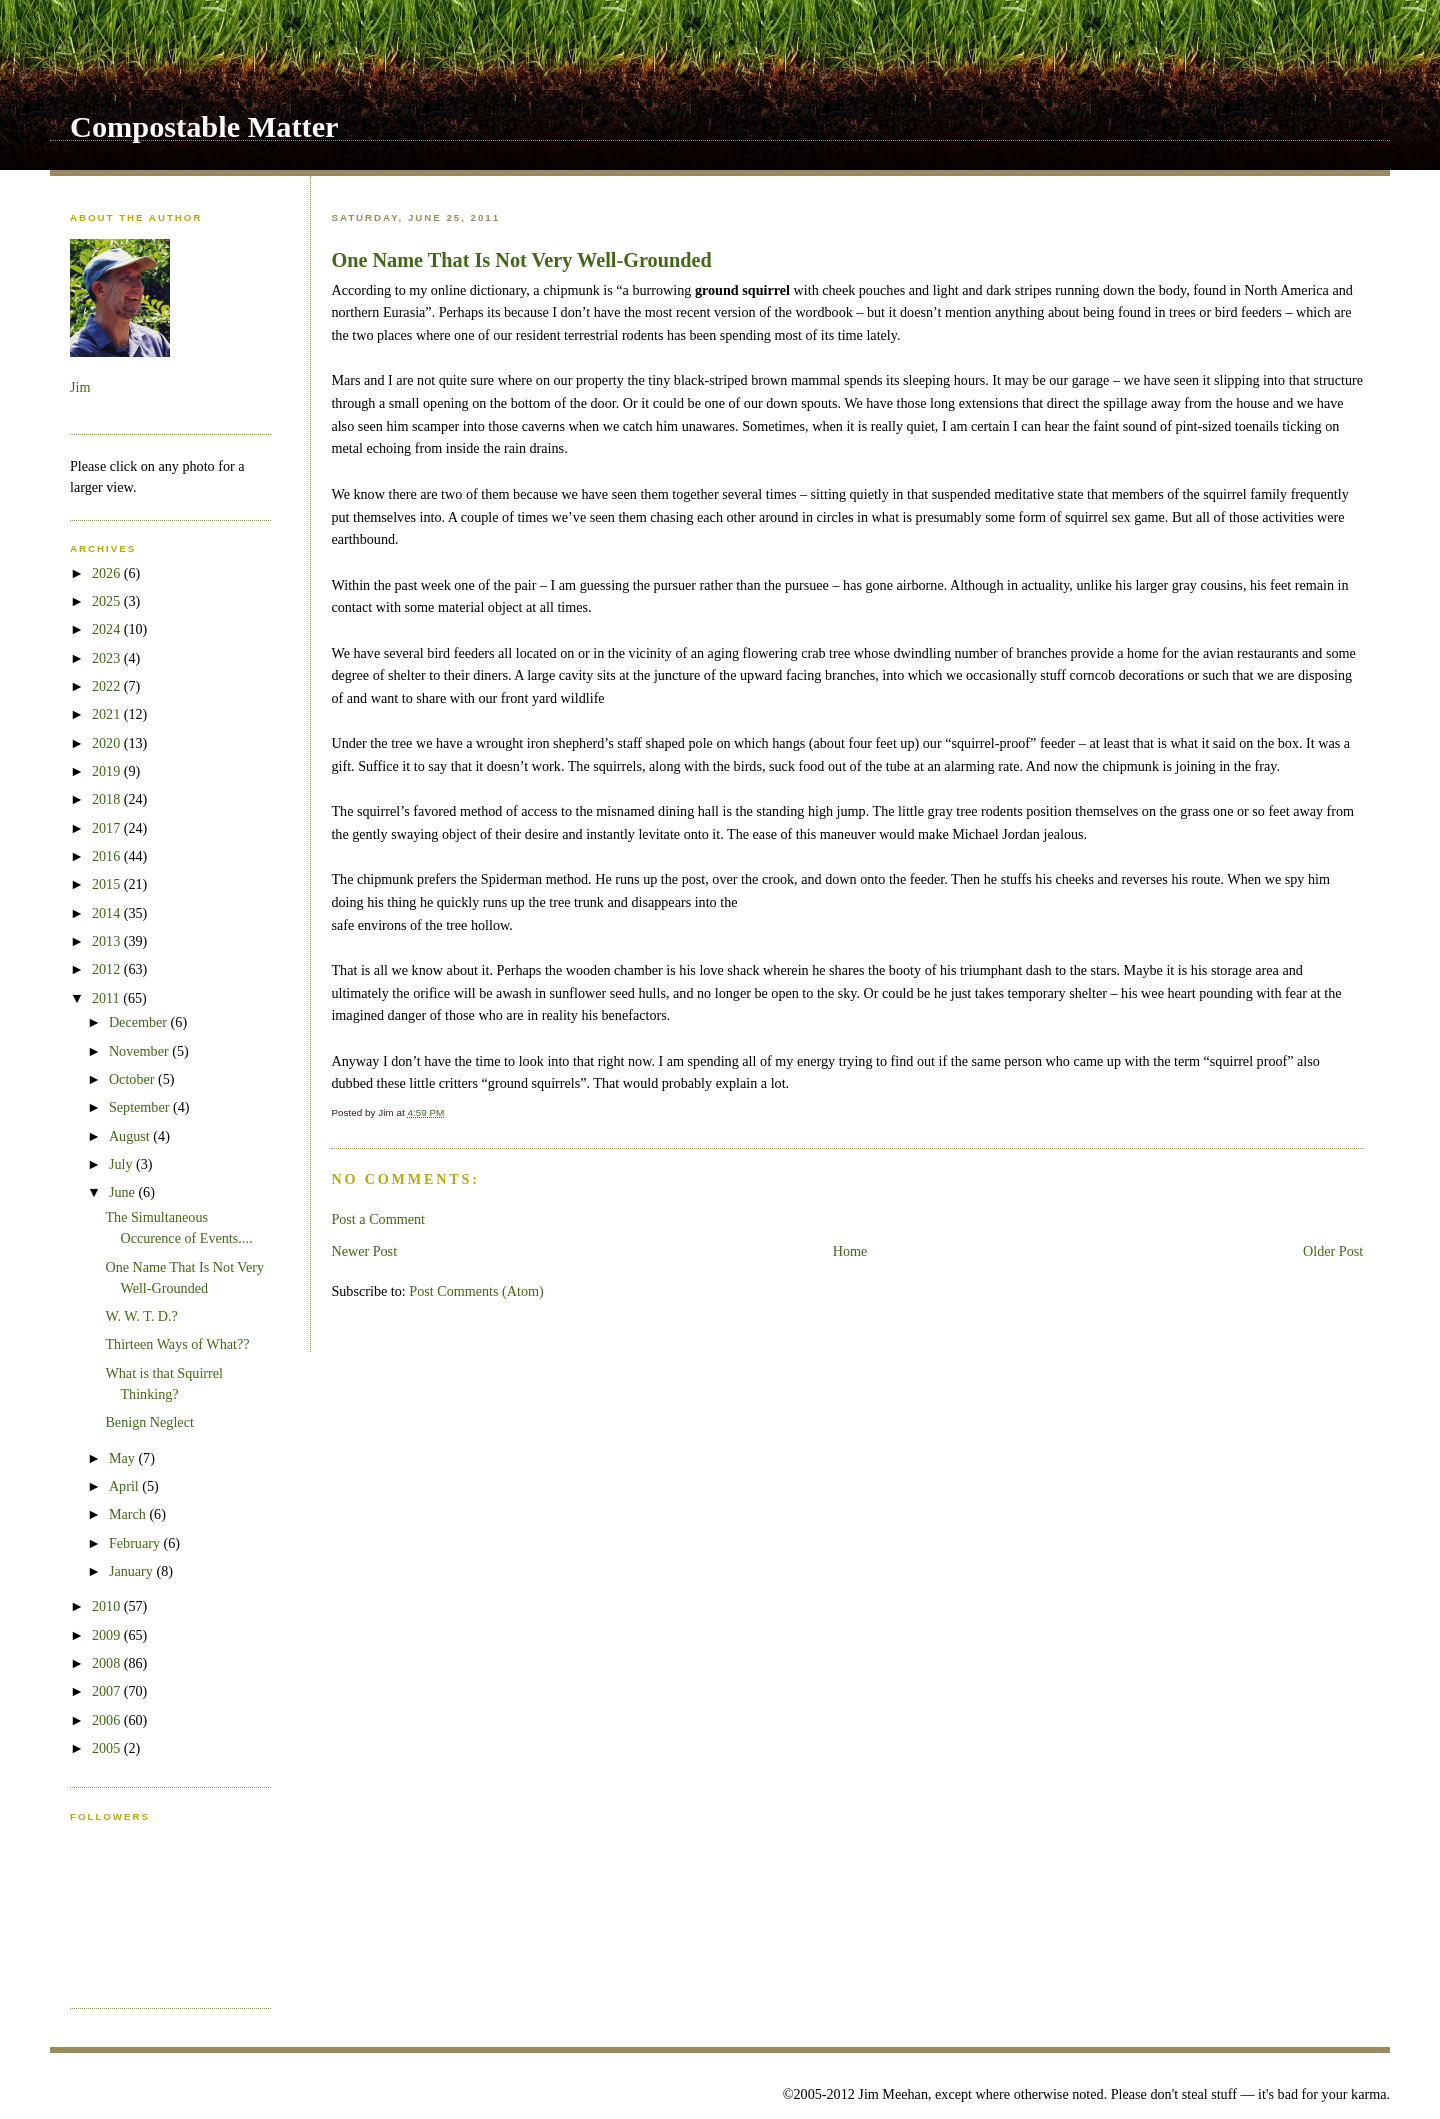  Describe the element at coordinates (131, 1136) in the screenshot. I see `August` at that location.